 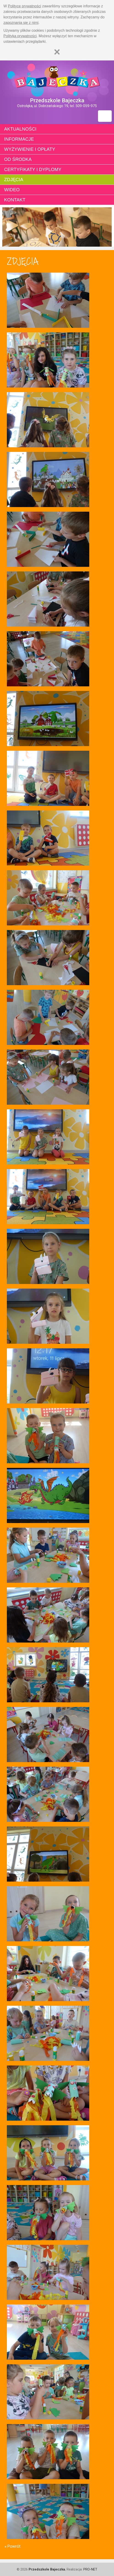 What do you see at coordinates (20, 23) in the screenshot?
I see `zapoznania się z nimi` at bounding box center [20, 23].